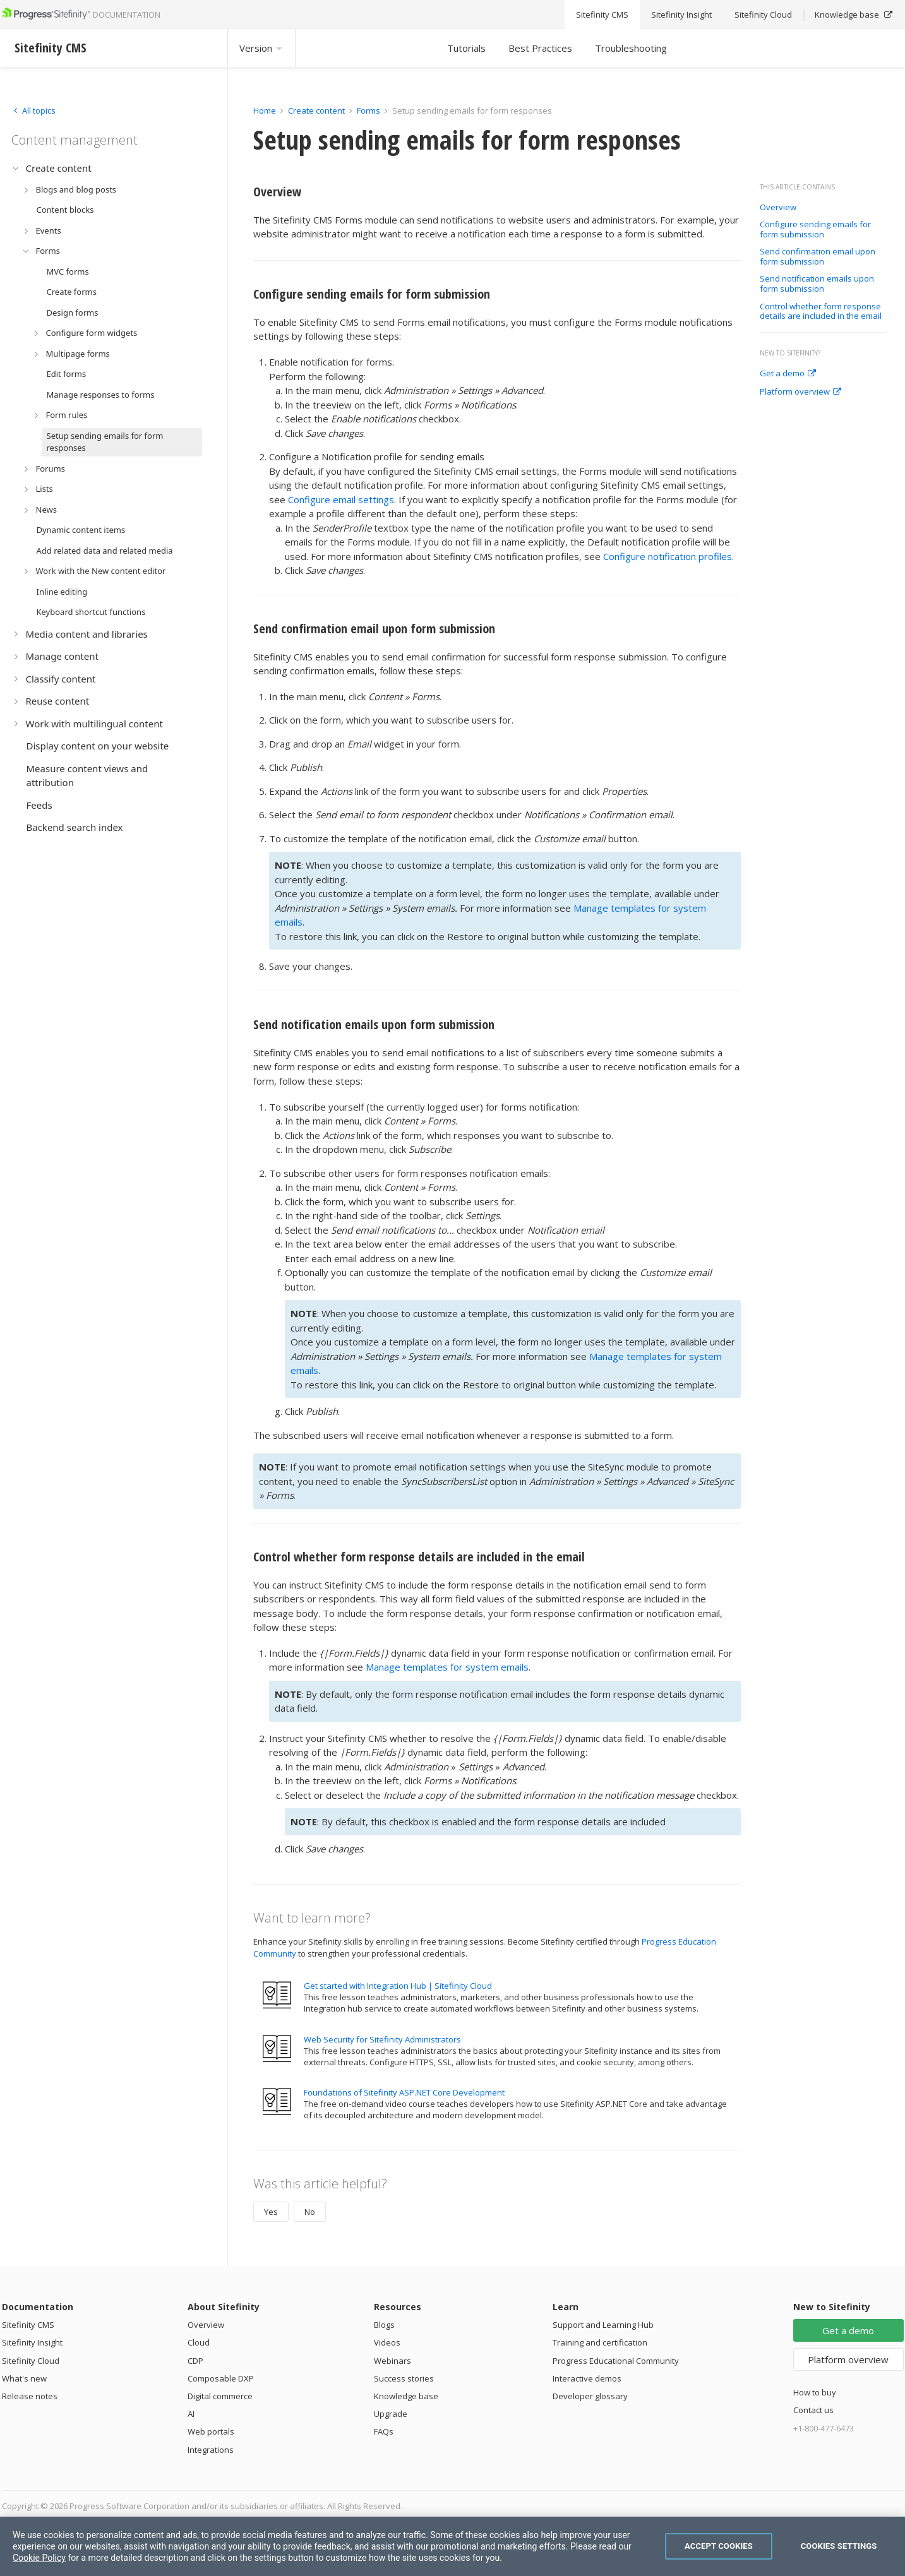  Describe the element at coordinates (815, 229) in the screenshot. I see `Configure sending emails for form submission` at that location.